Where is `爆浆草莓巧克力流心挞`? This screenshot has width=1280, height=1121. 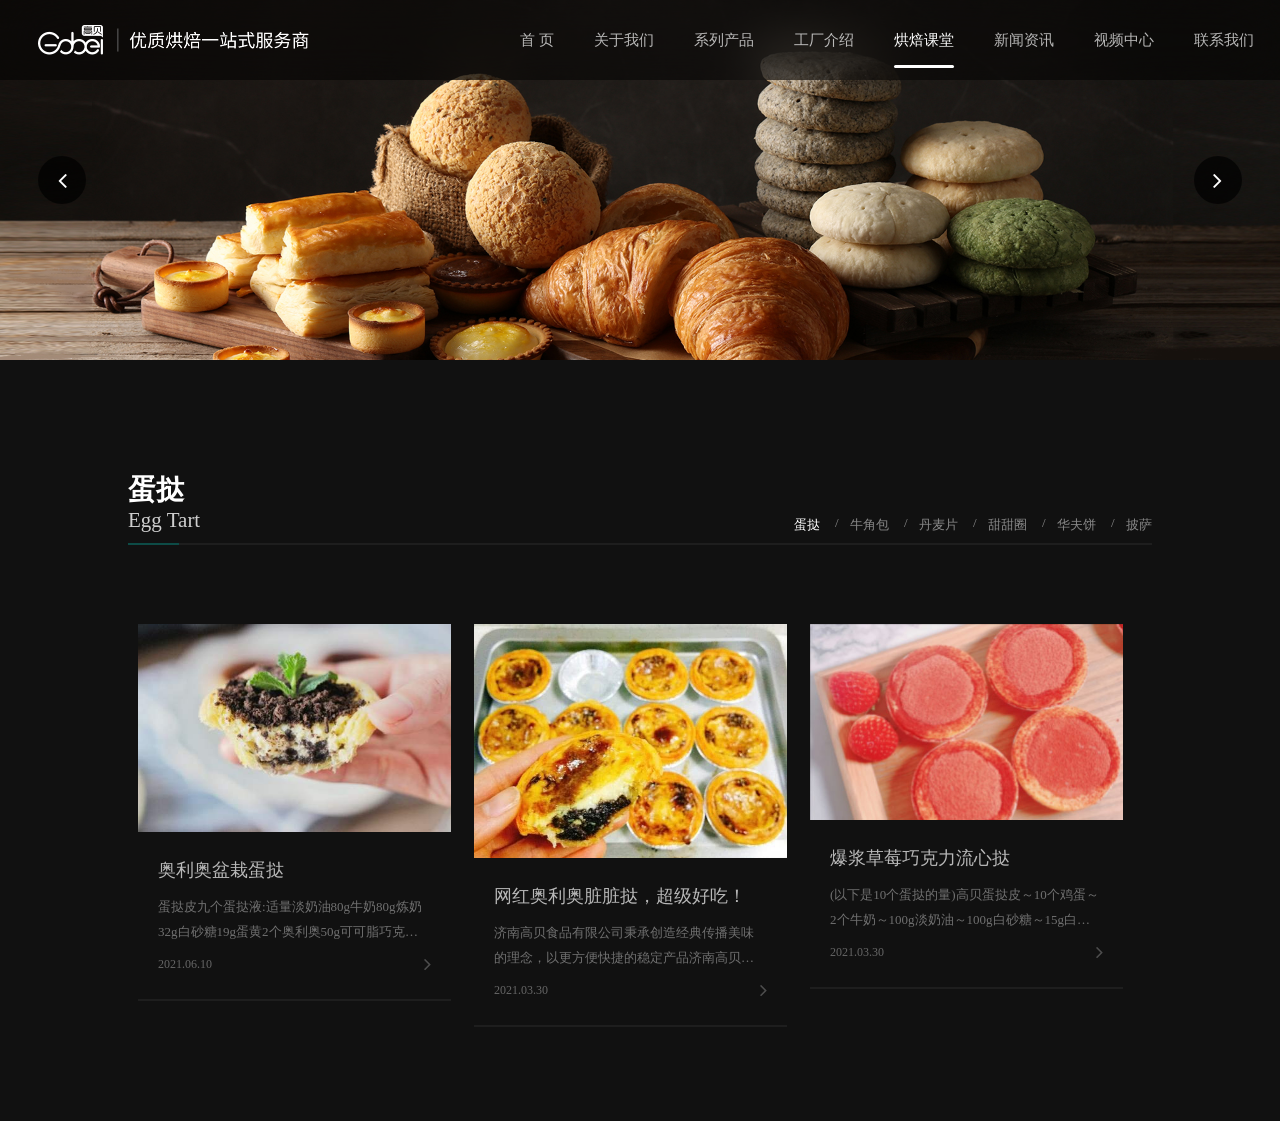 爆浆草莓巧克力流心挞 is located at coordinates (920, 858).